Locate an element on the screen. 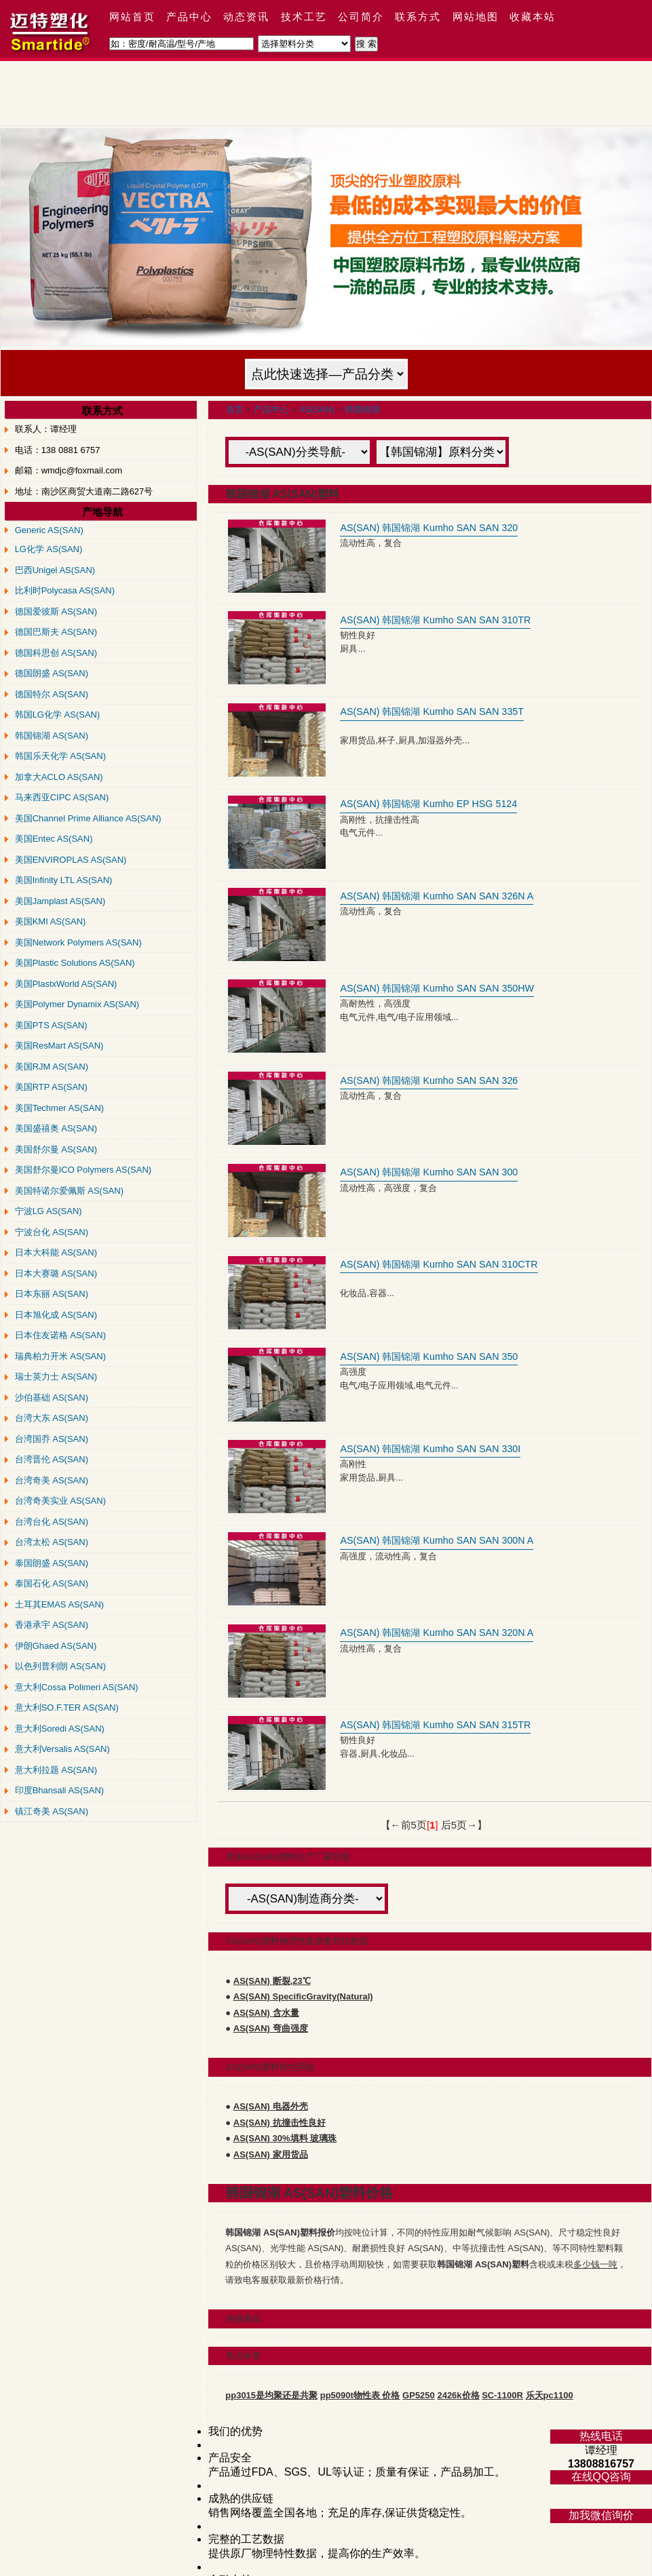 This screenshot has width=652, height=2576. 加拿大ACLO AS(SAN) is located at coordinates (59, 777).